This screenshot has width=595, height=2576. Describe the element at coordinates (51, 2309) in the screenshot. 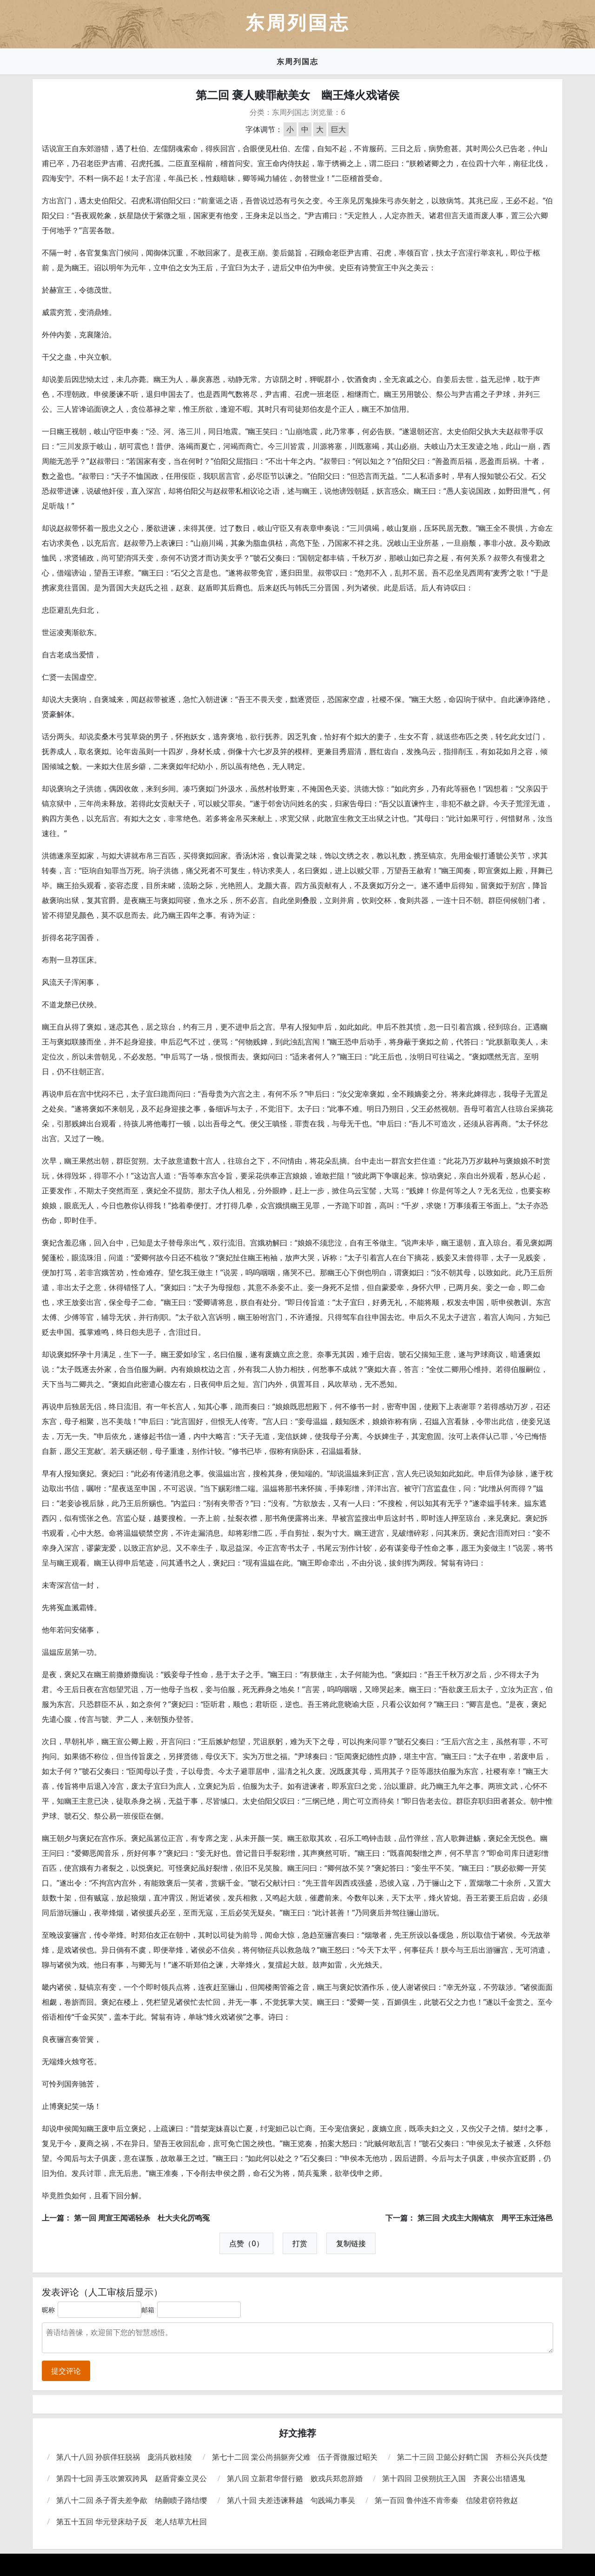

I see `昵称：` at that location.